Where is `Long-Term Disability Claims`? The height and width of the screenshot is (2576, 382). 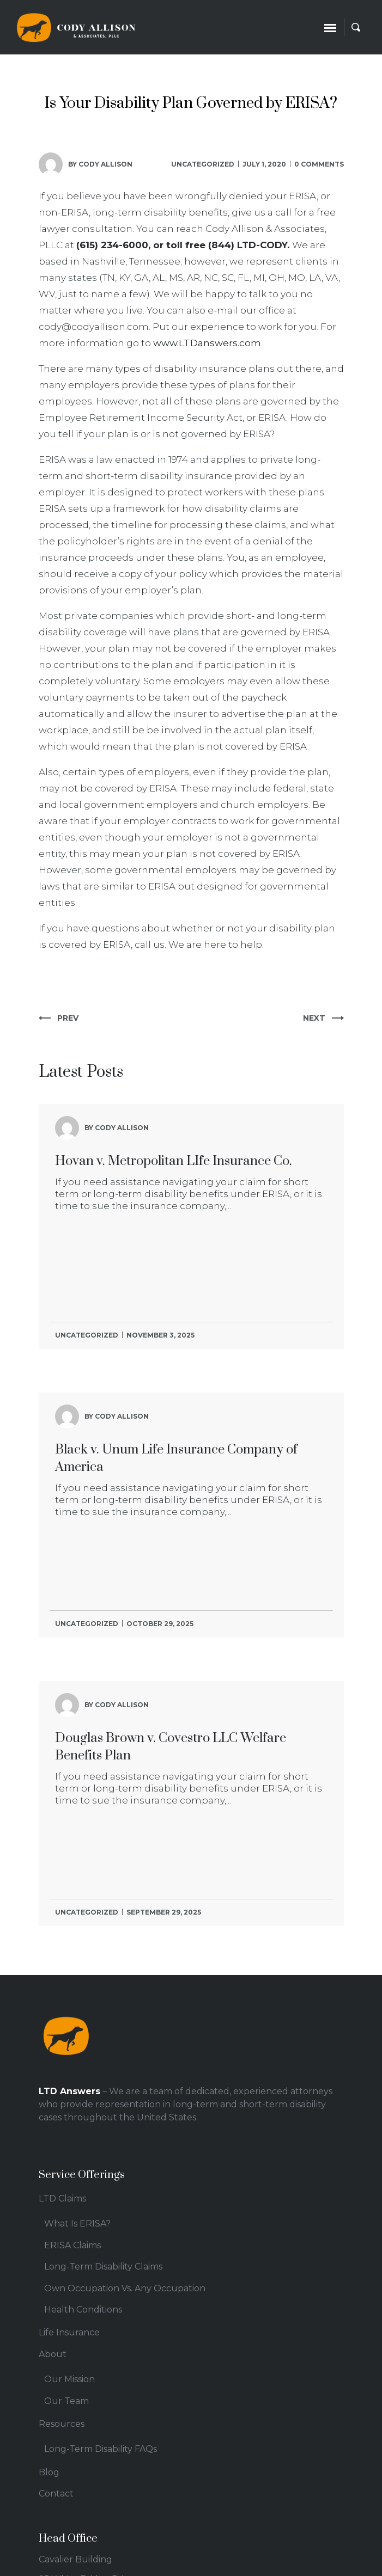 Long-Term Disability Claims is located at coordinates (103, 2266).